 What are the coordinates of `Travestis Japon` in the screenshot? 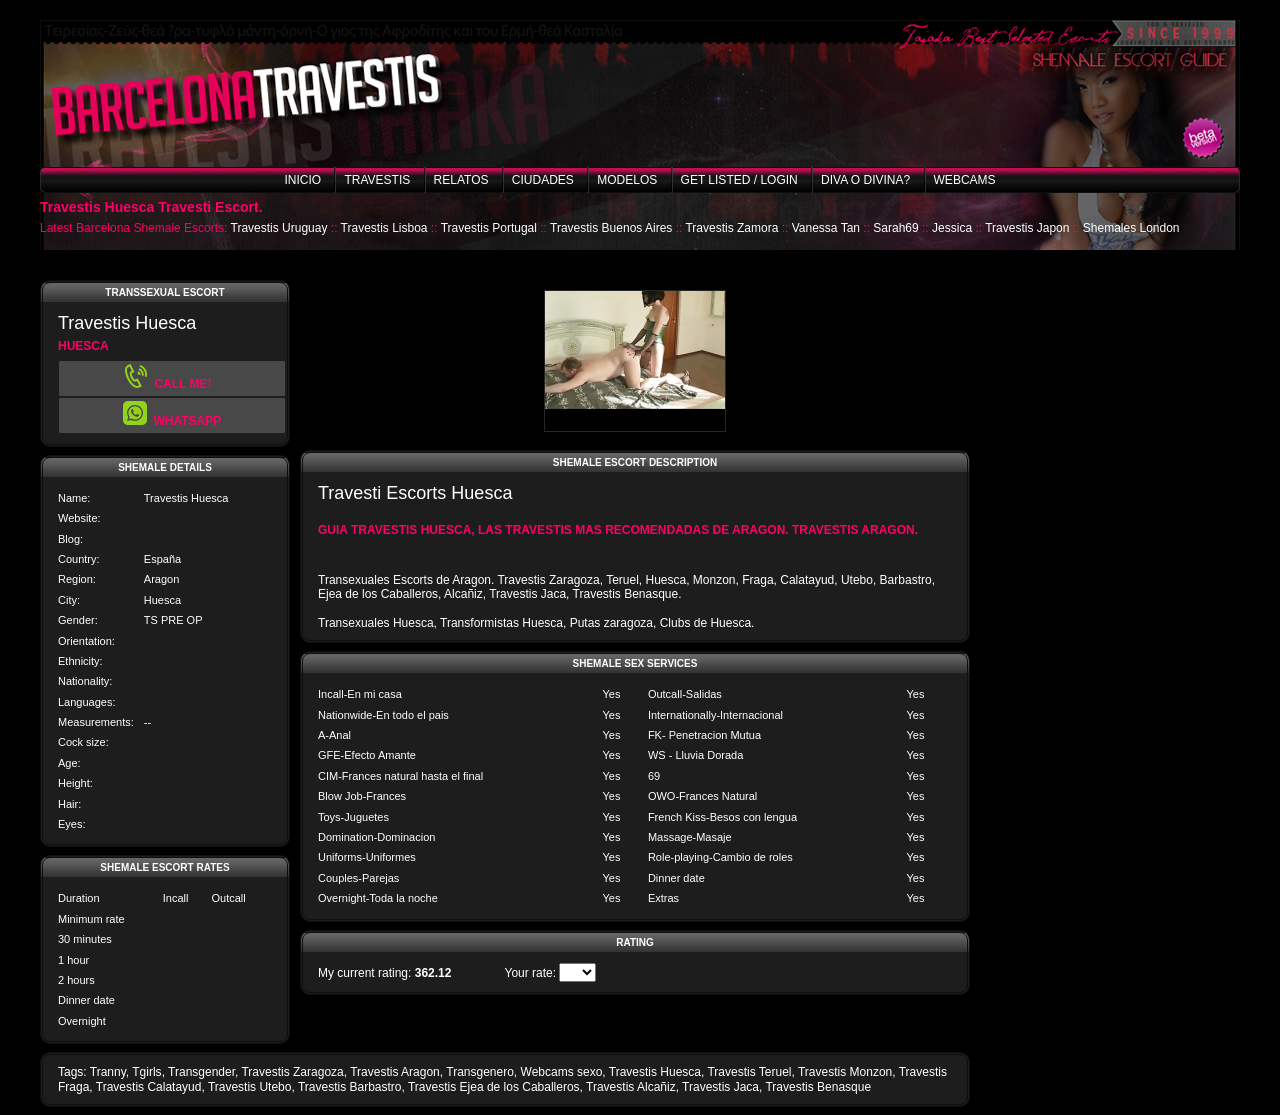 It's located at (1027, 228).